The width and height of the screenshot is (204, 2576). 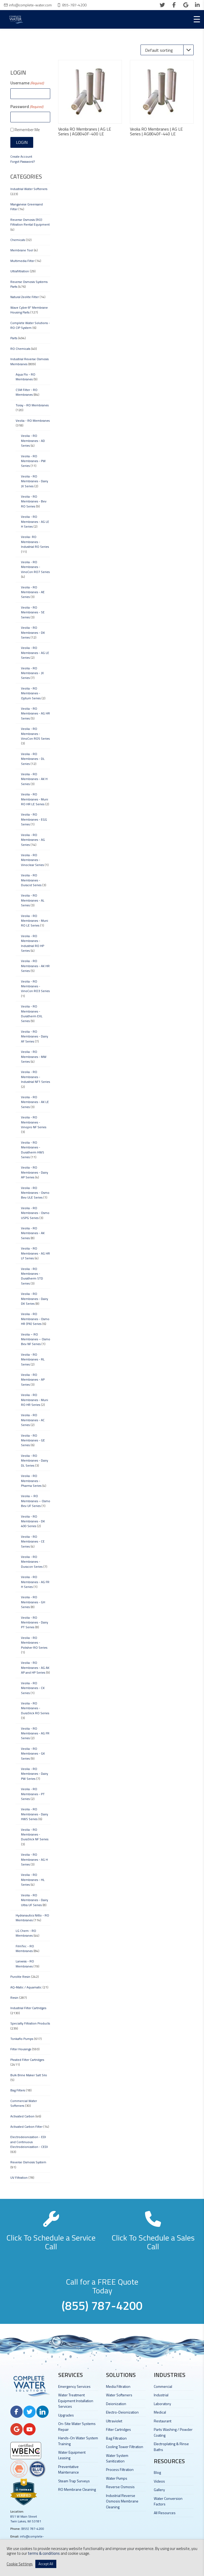 I want to click on Ultrafiltration, so click(x=19, y=271).